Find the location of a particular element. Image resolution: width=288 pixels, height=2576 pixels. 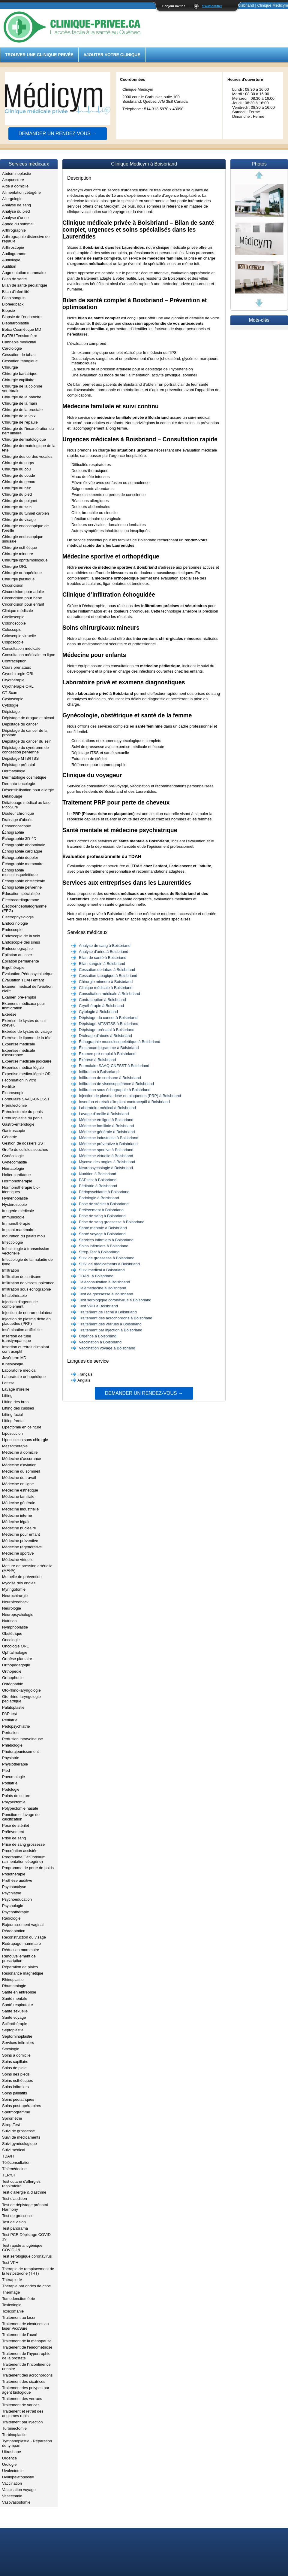

Botox Cosmétique MD is located at coordinates (21, 329).